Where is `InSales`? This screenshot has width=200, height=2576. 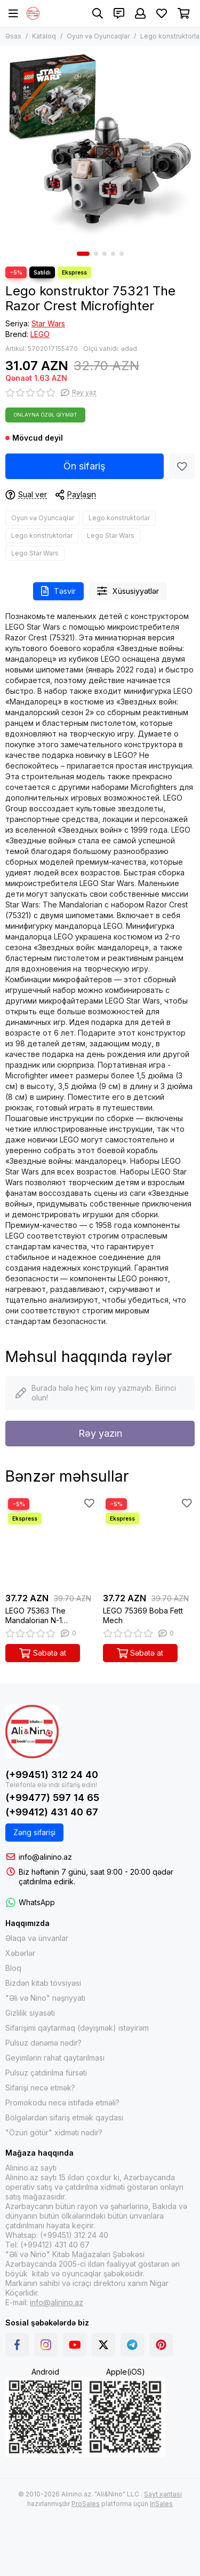 InSales is located at coordinates (161, 2504).